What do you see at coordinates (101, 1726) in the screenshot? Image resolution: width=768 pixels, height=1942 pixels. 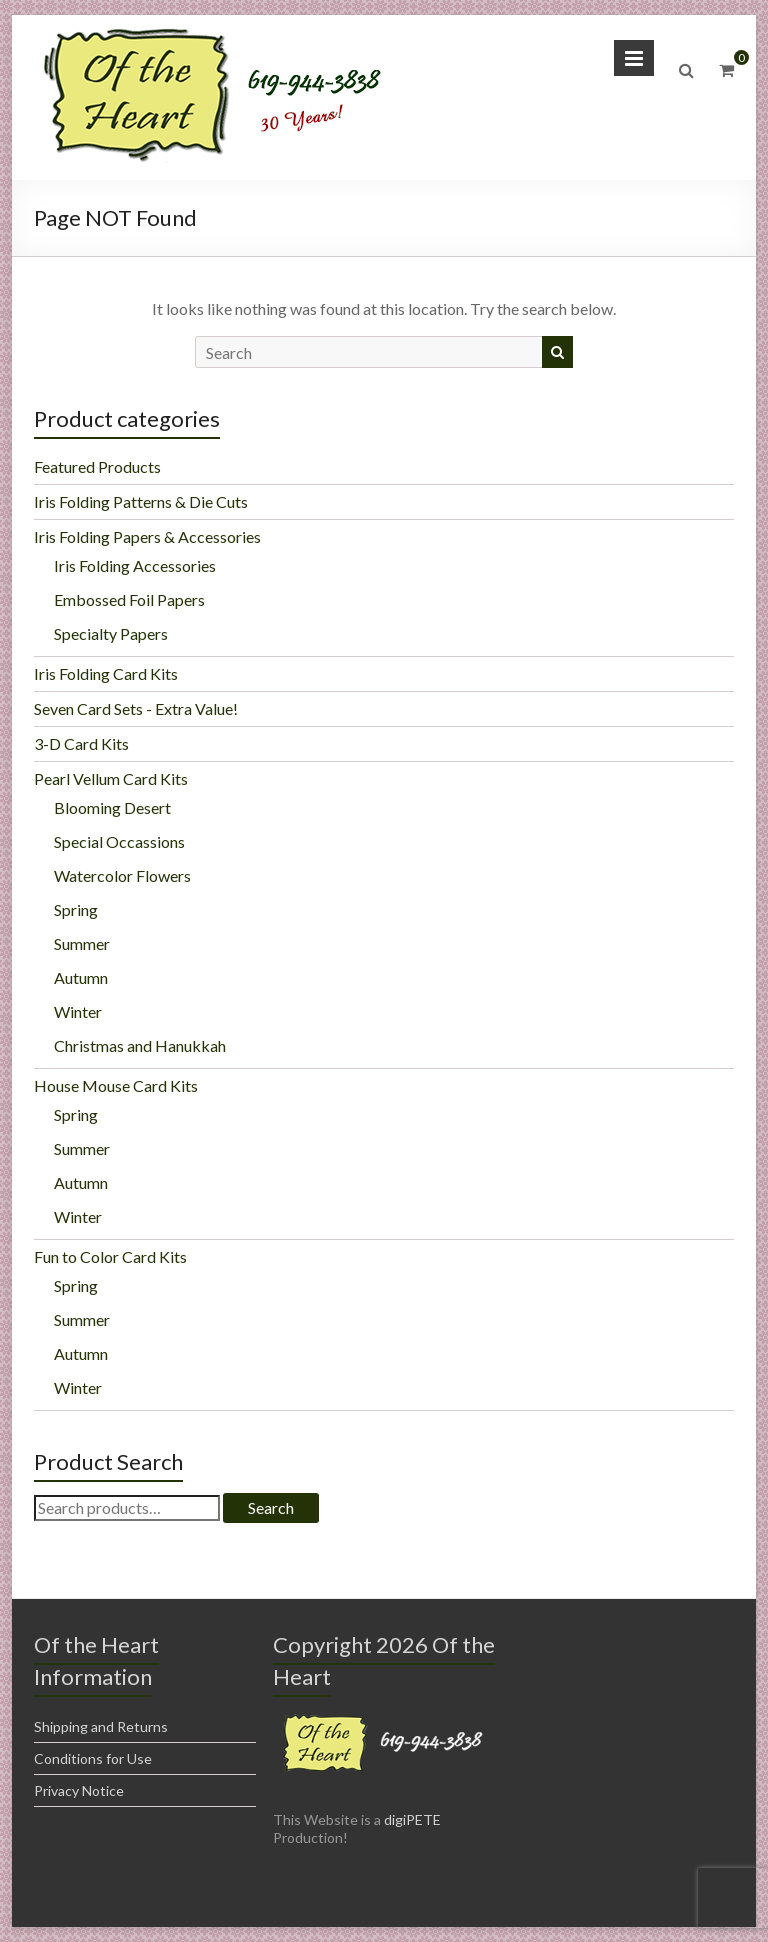 I see `Shipping and Returns` at bounding box center [101, 1726].